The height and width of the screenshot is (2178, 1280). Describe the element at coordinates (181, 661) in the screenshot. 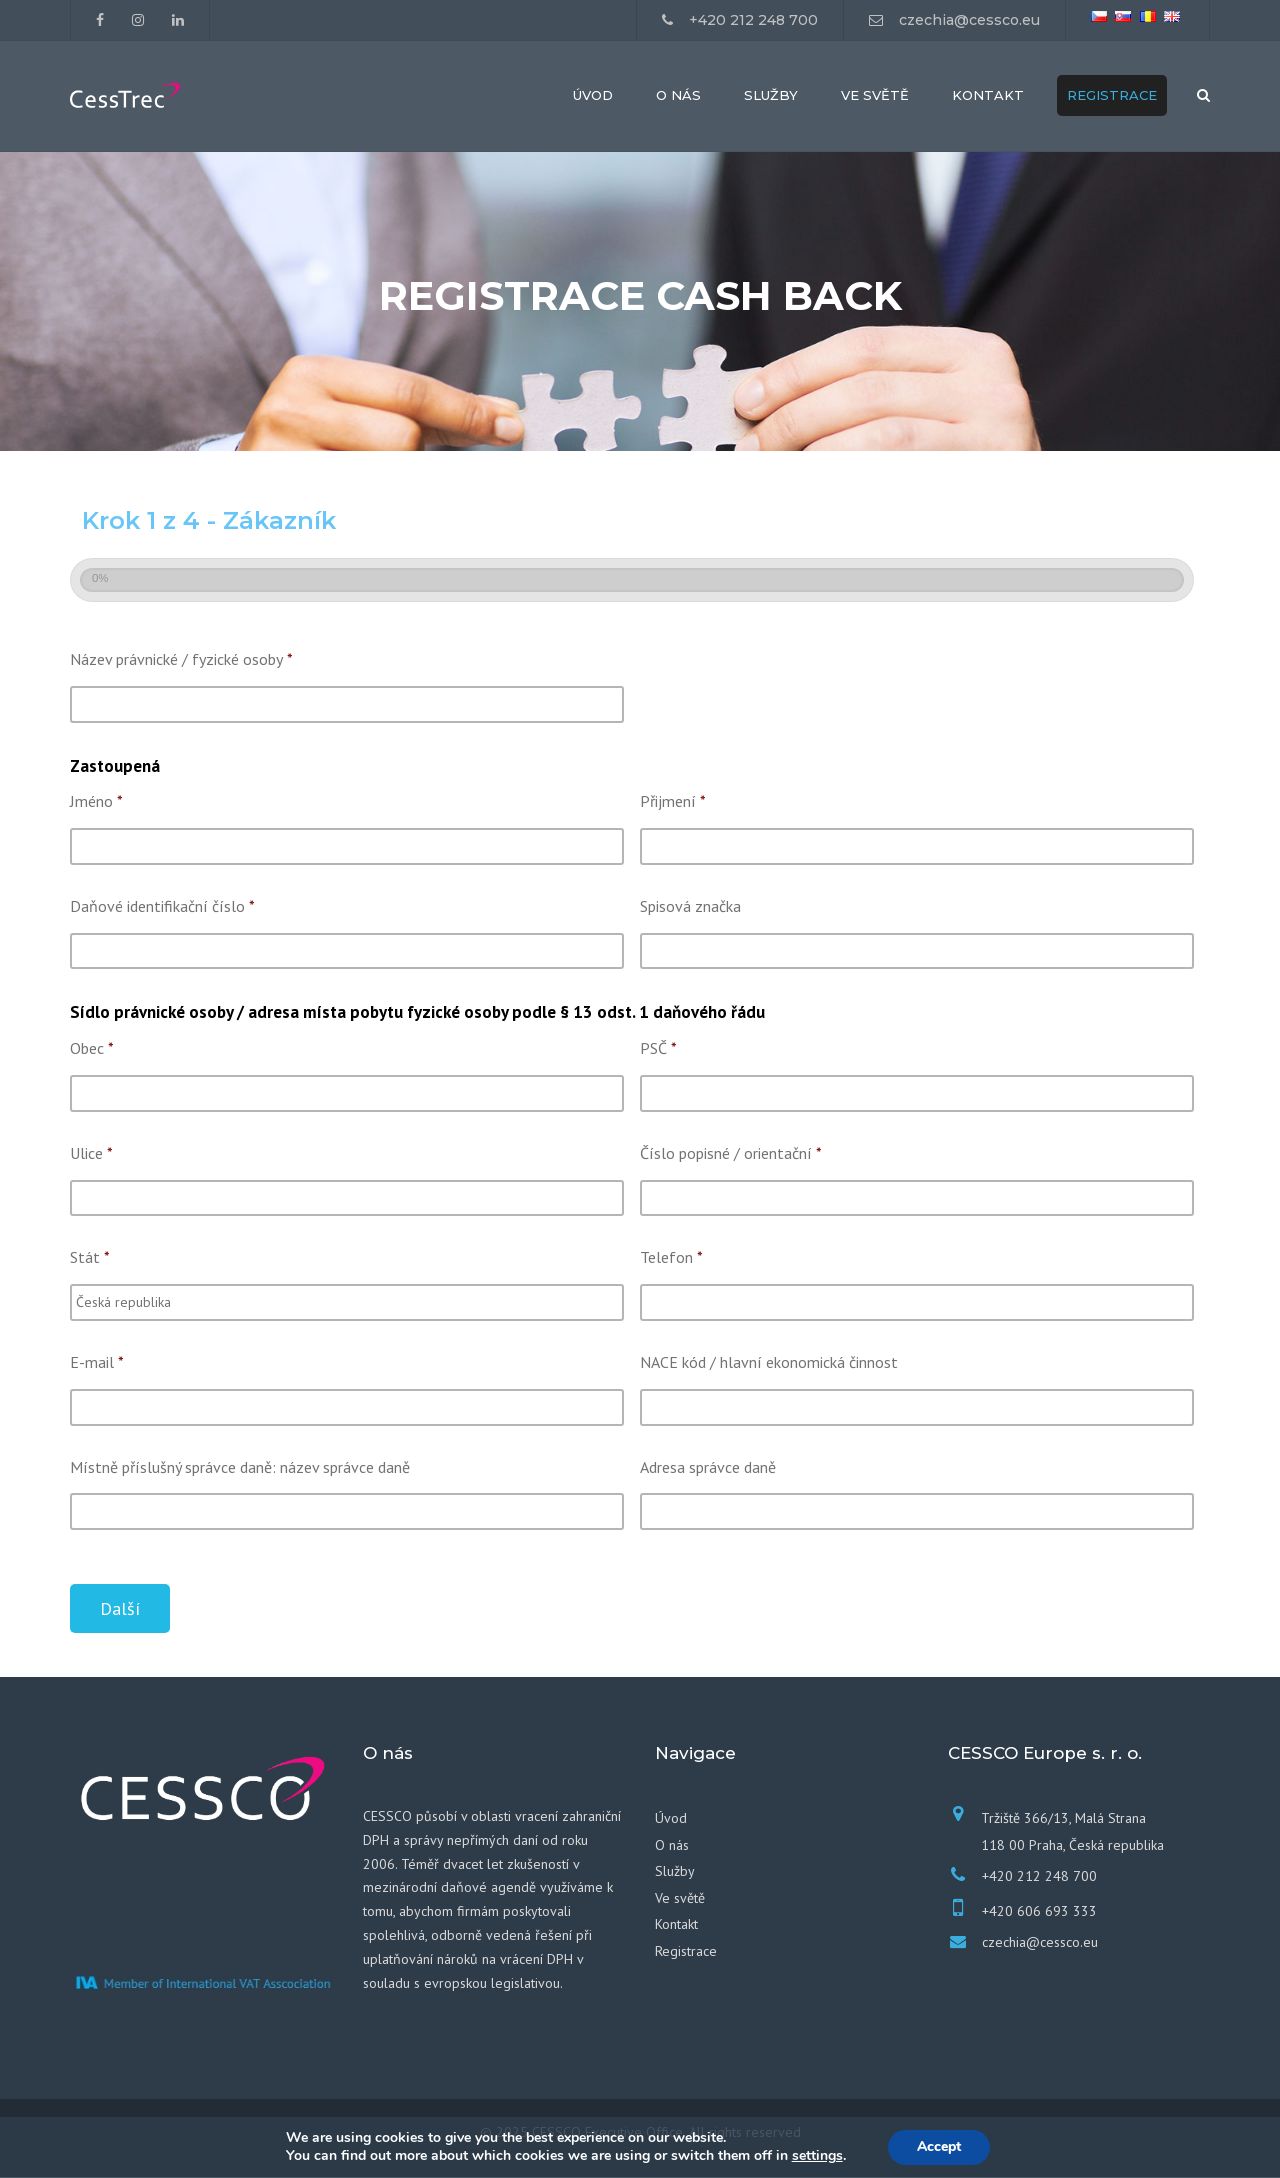

I see `Název právnické / fyzické osoby` at that location.